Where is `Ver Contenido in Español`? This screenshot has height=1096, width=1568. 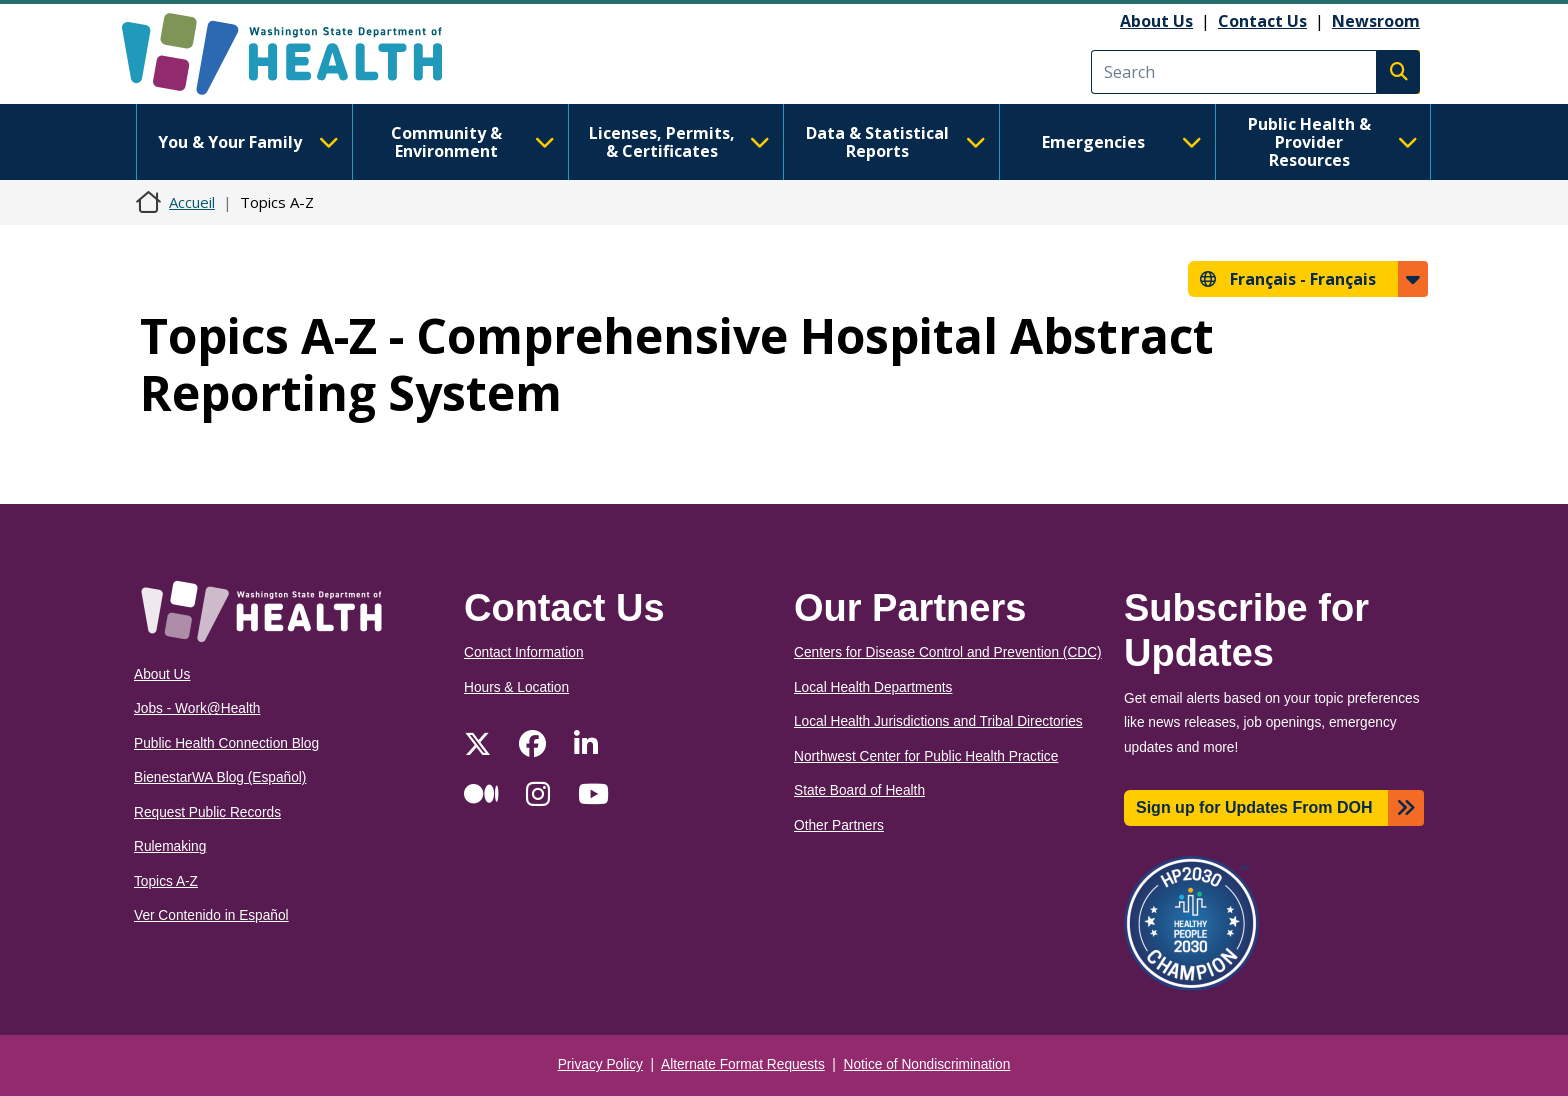
Ver Contenido in Español is located at coordinates (211, 915).